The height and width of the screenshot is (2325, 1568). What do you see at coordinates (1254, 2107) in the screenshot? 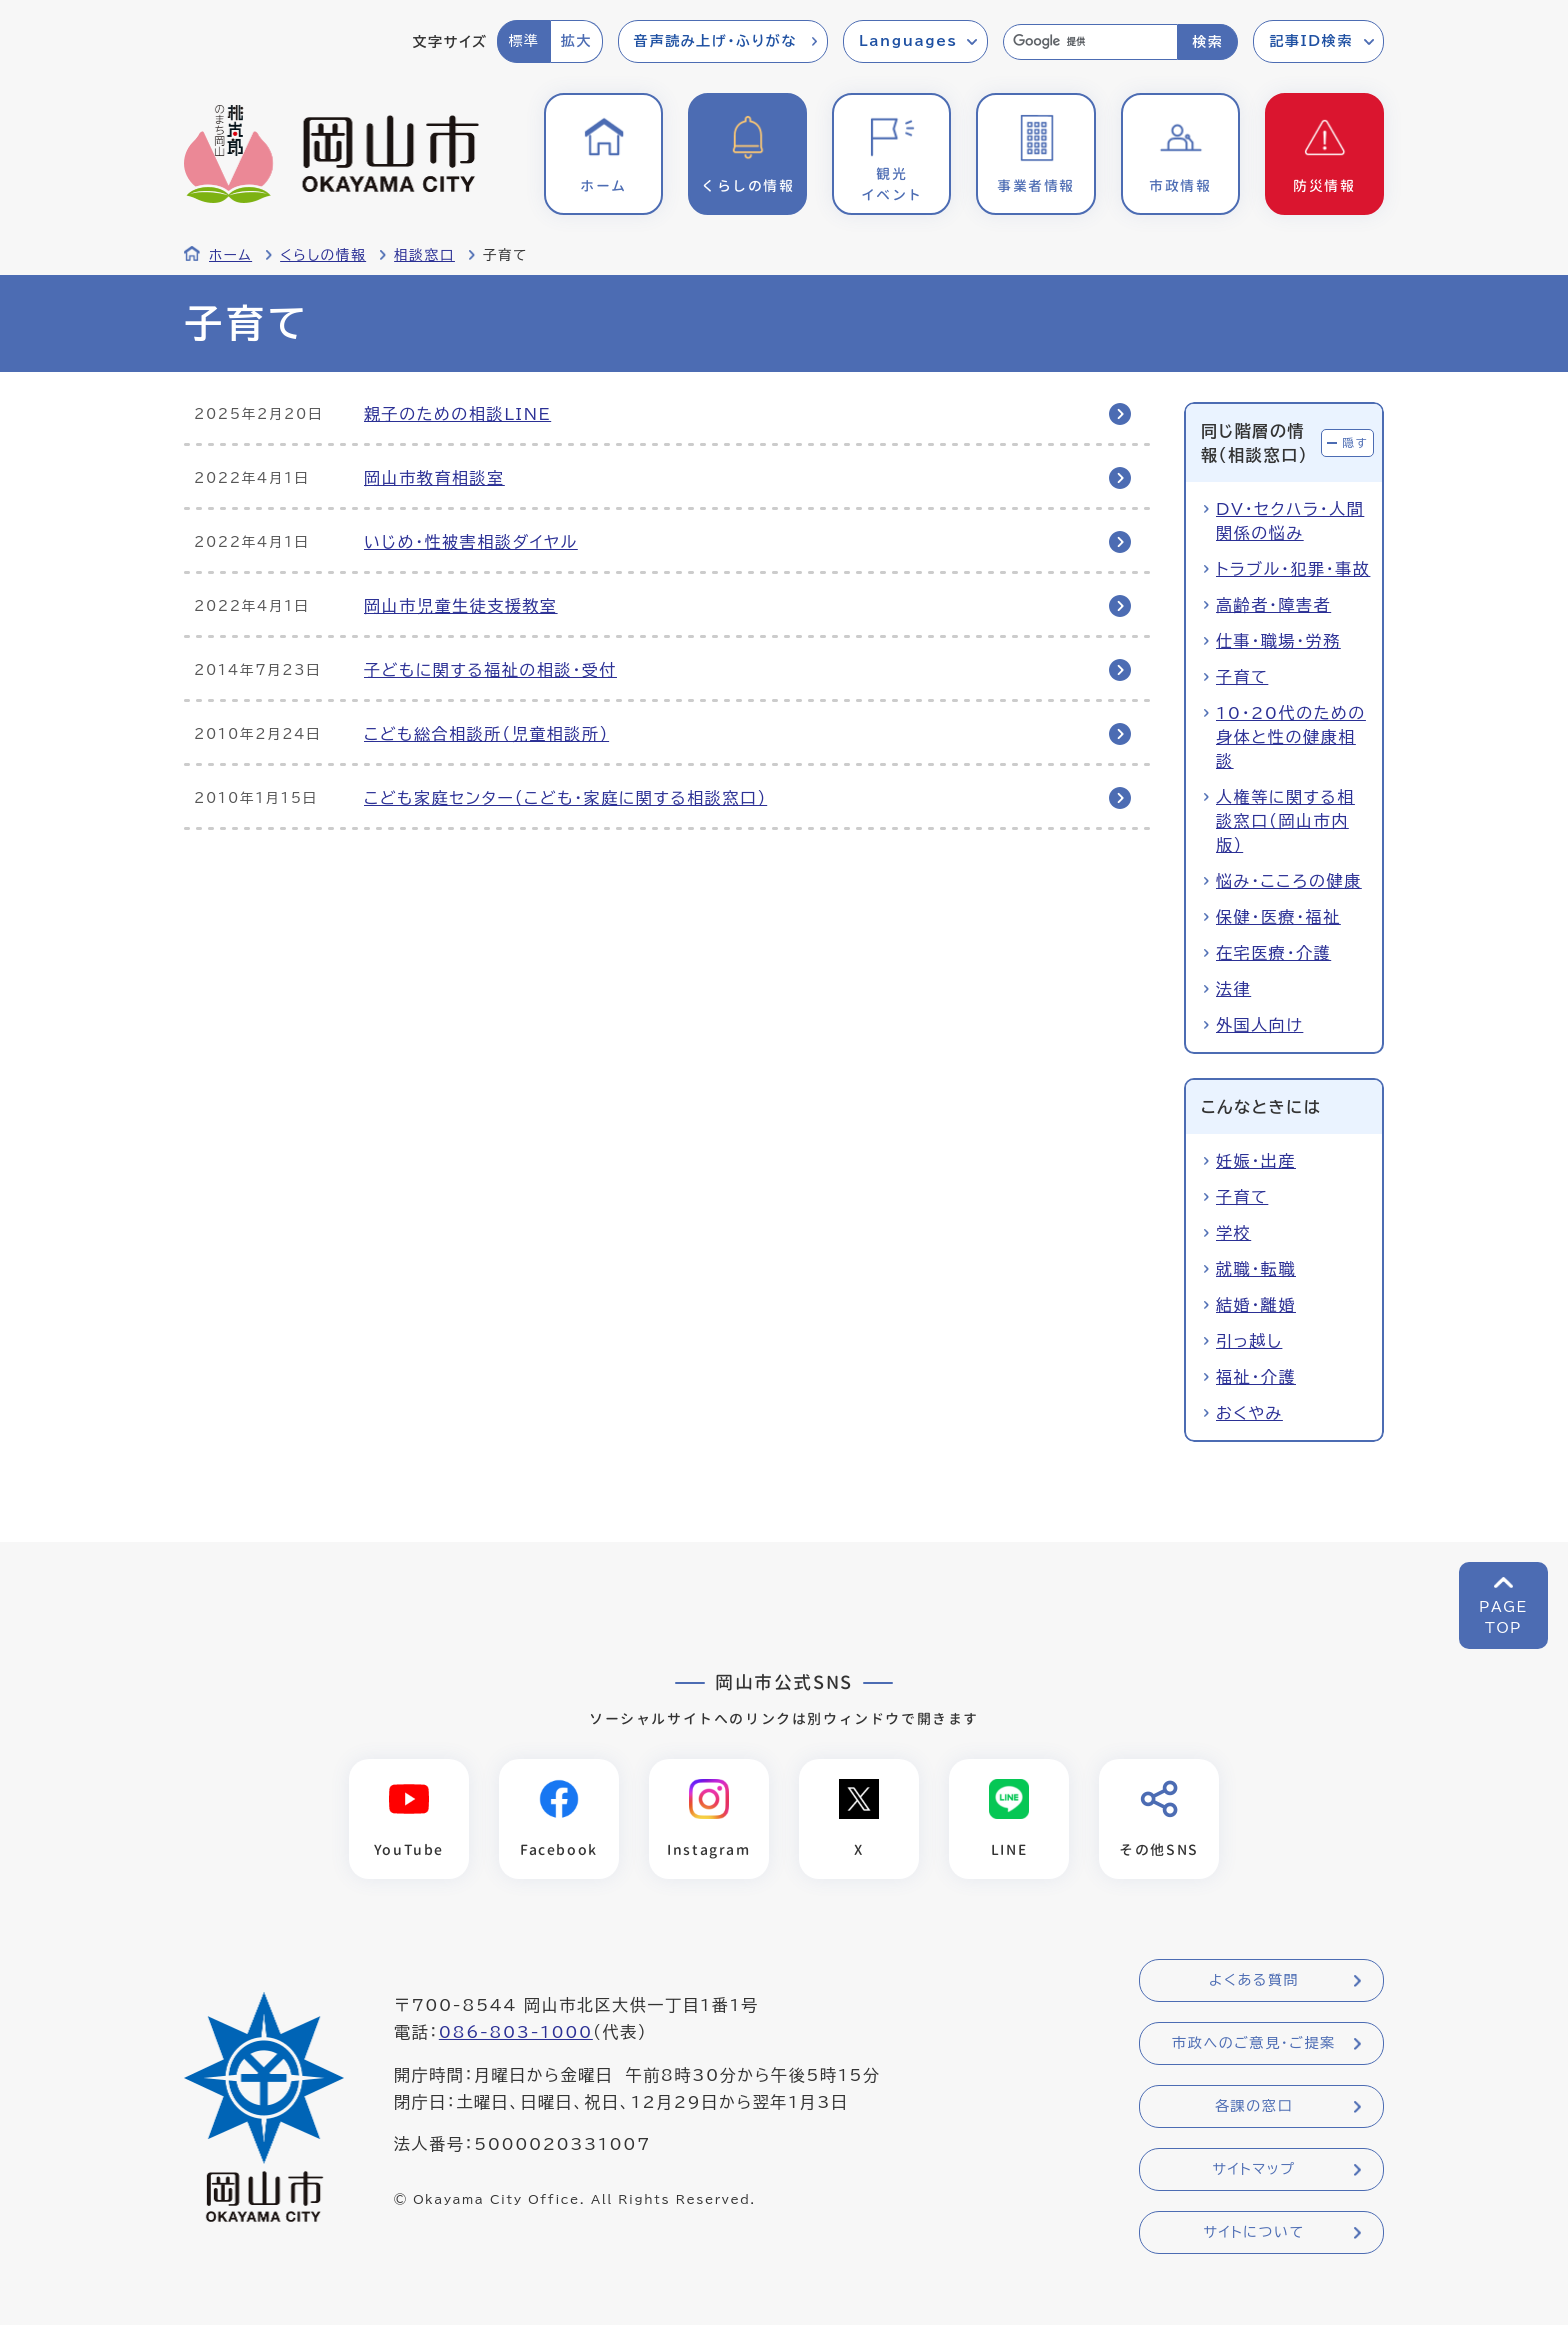
I see `各課の窓口` at bounding box center [1254, 2107].